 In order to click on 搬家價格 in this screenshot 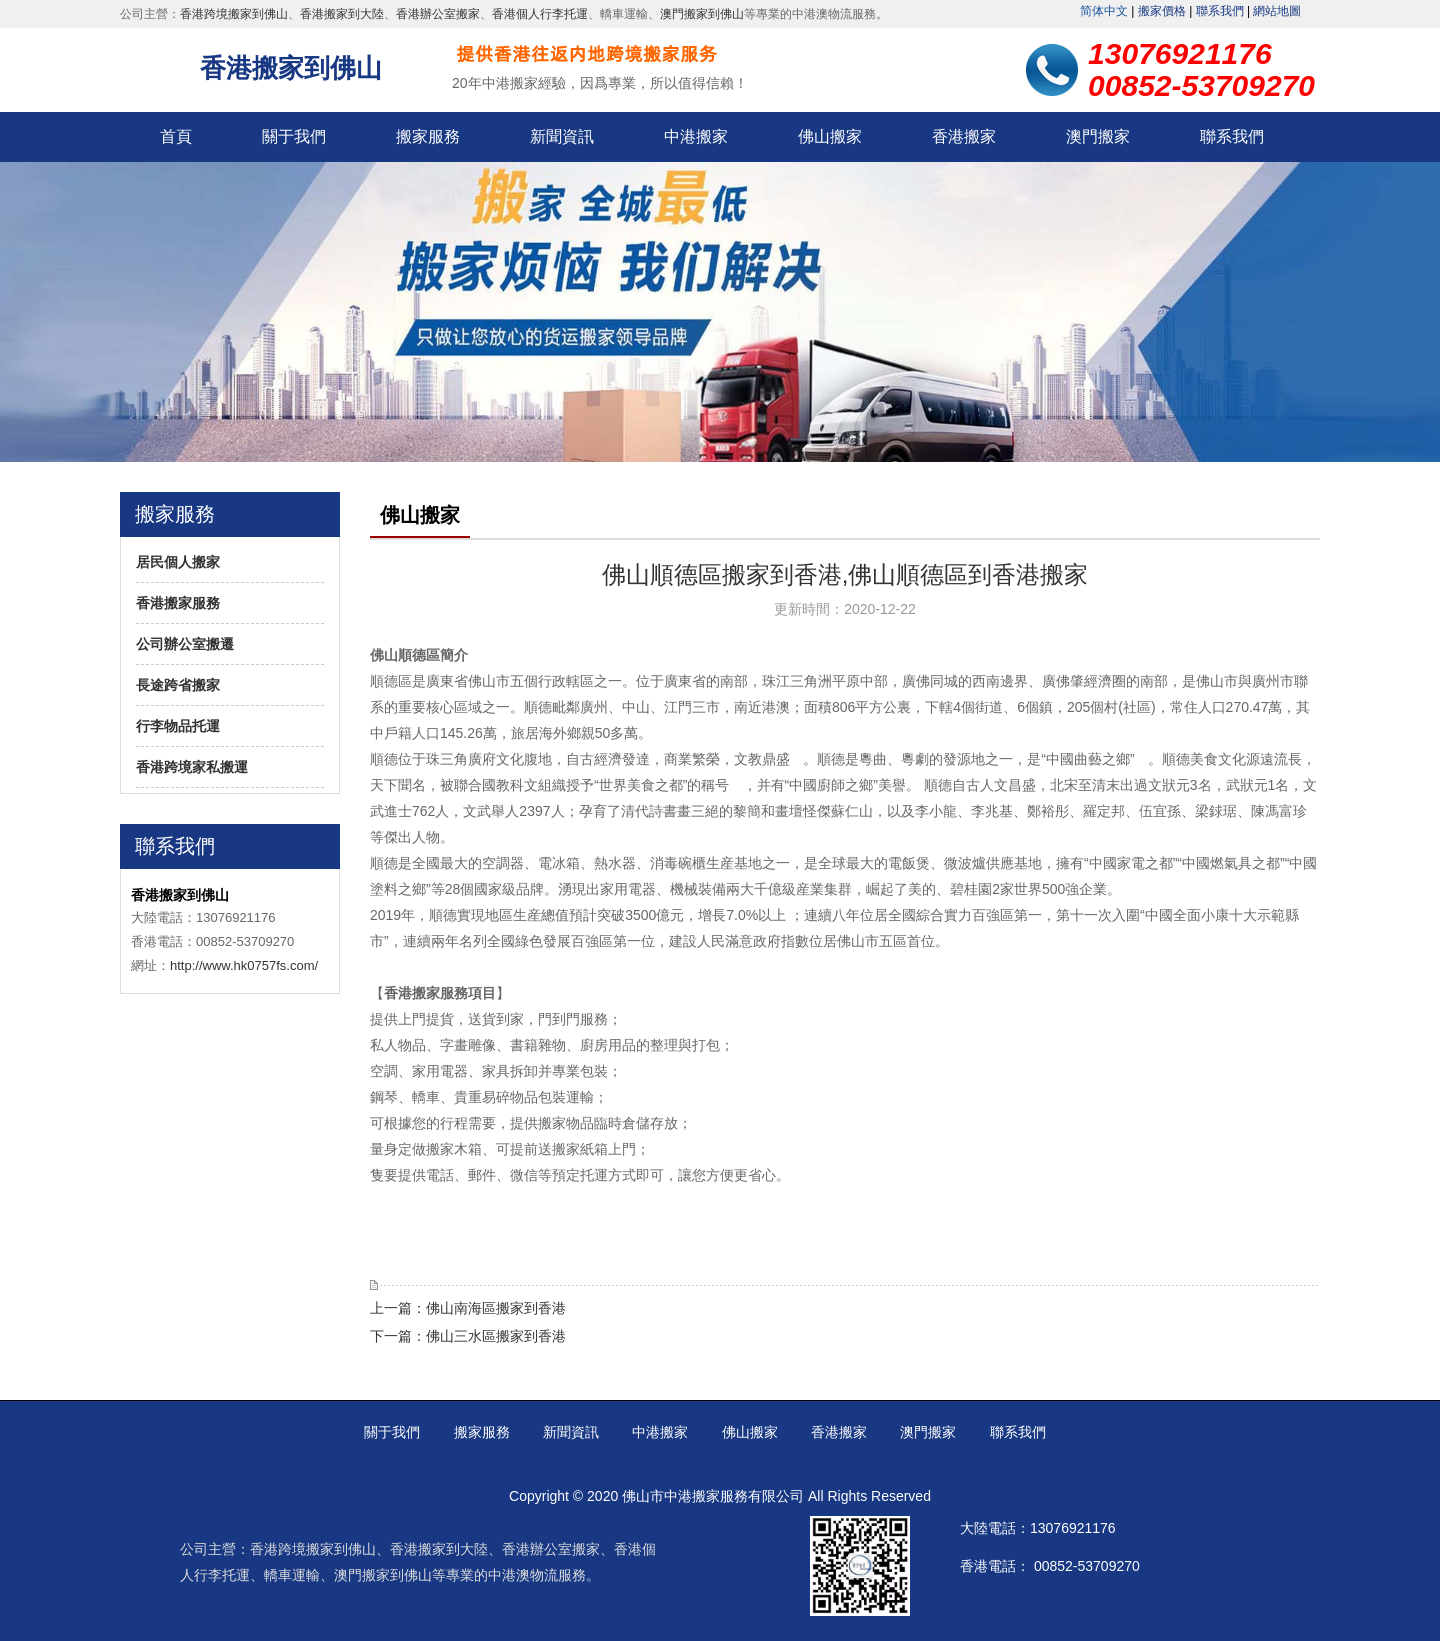, I will do `click(1162, 11)`.